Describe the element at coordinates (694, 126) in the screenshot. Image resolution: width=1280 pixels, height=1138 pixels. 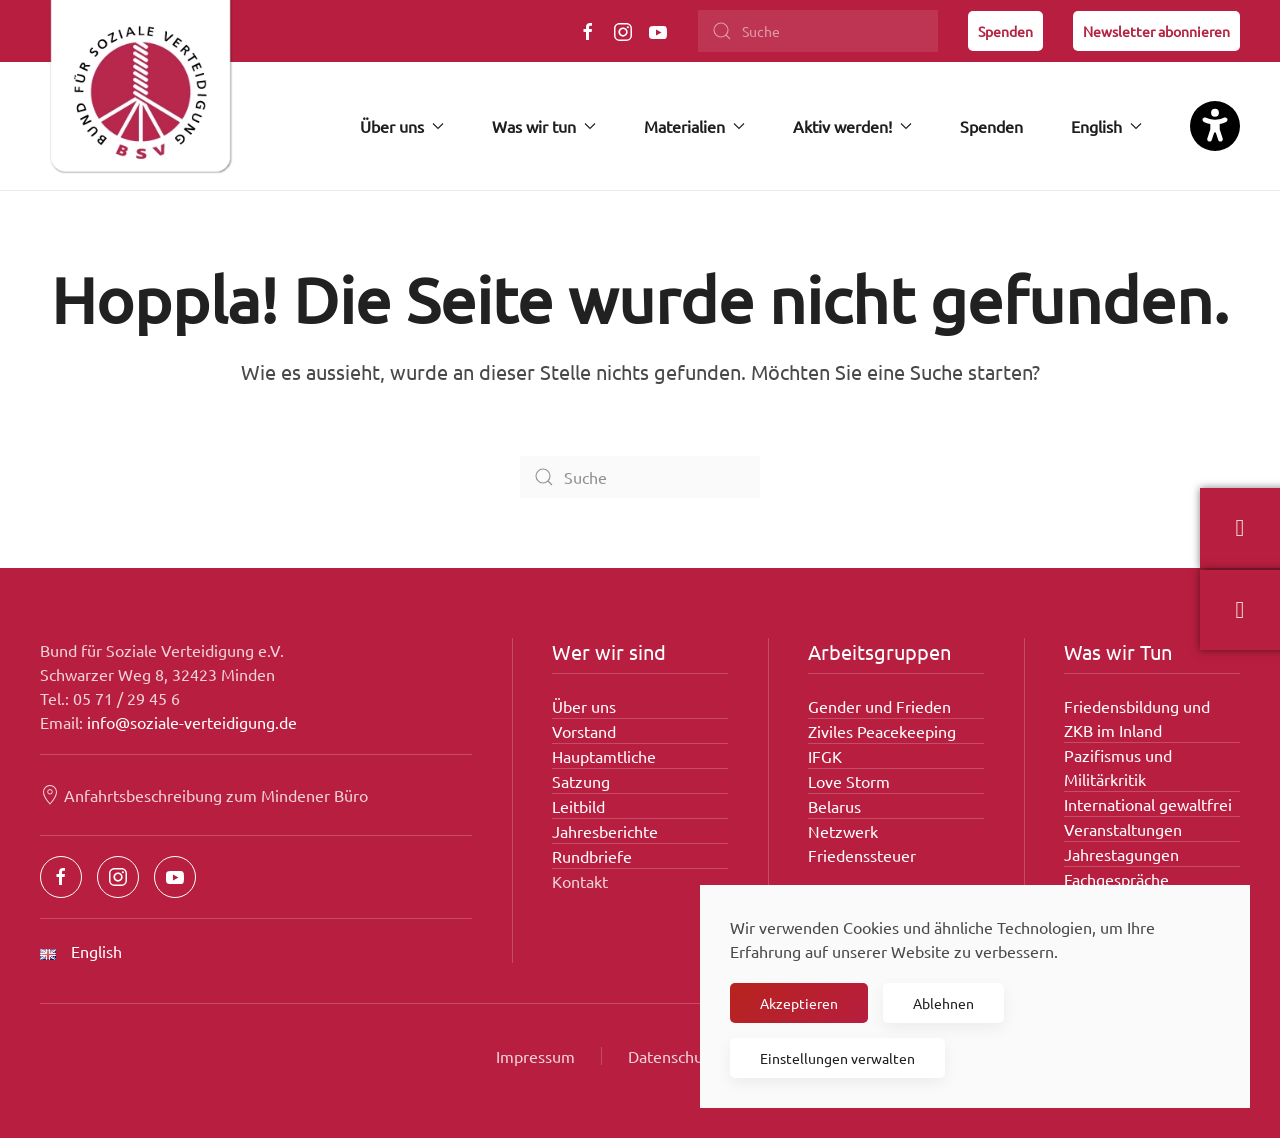
I see `Materialien [button]` at that location.